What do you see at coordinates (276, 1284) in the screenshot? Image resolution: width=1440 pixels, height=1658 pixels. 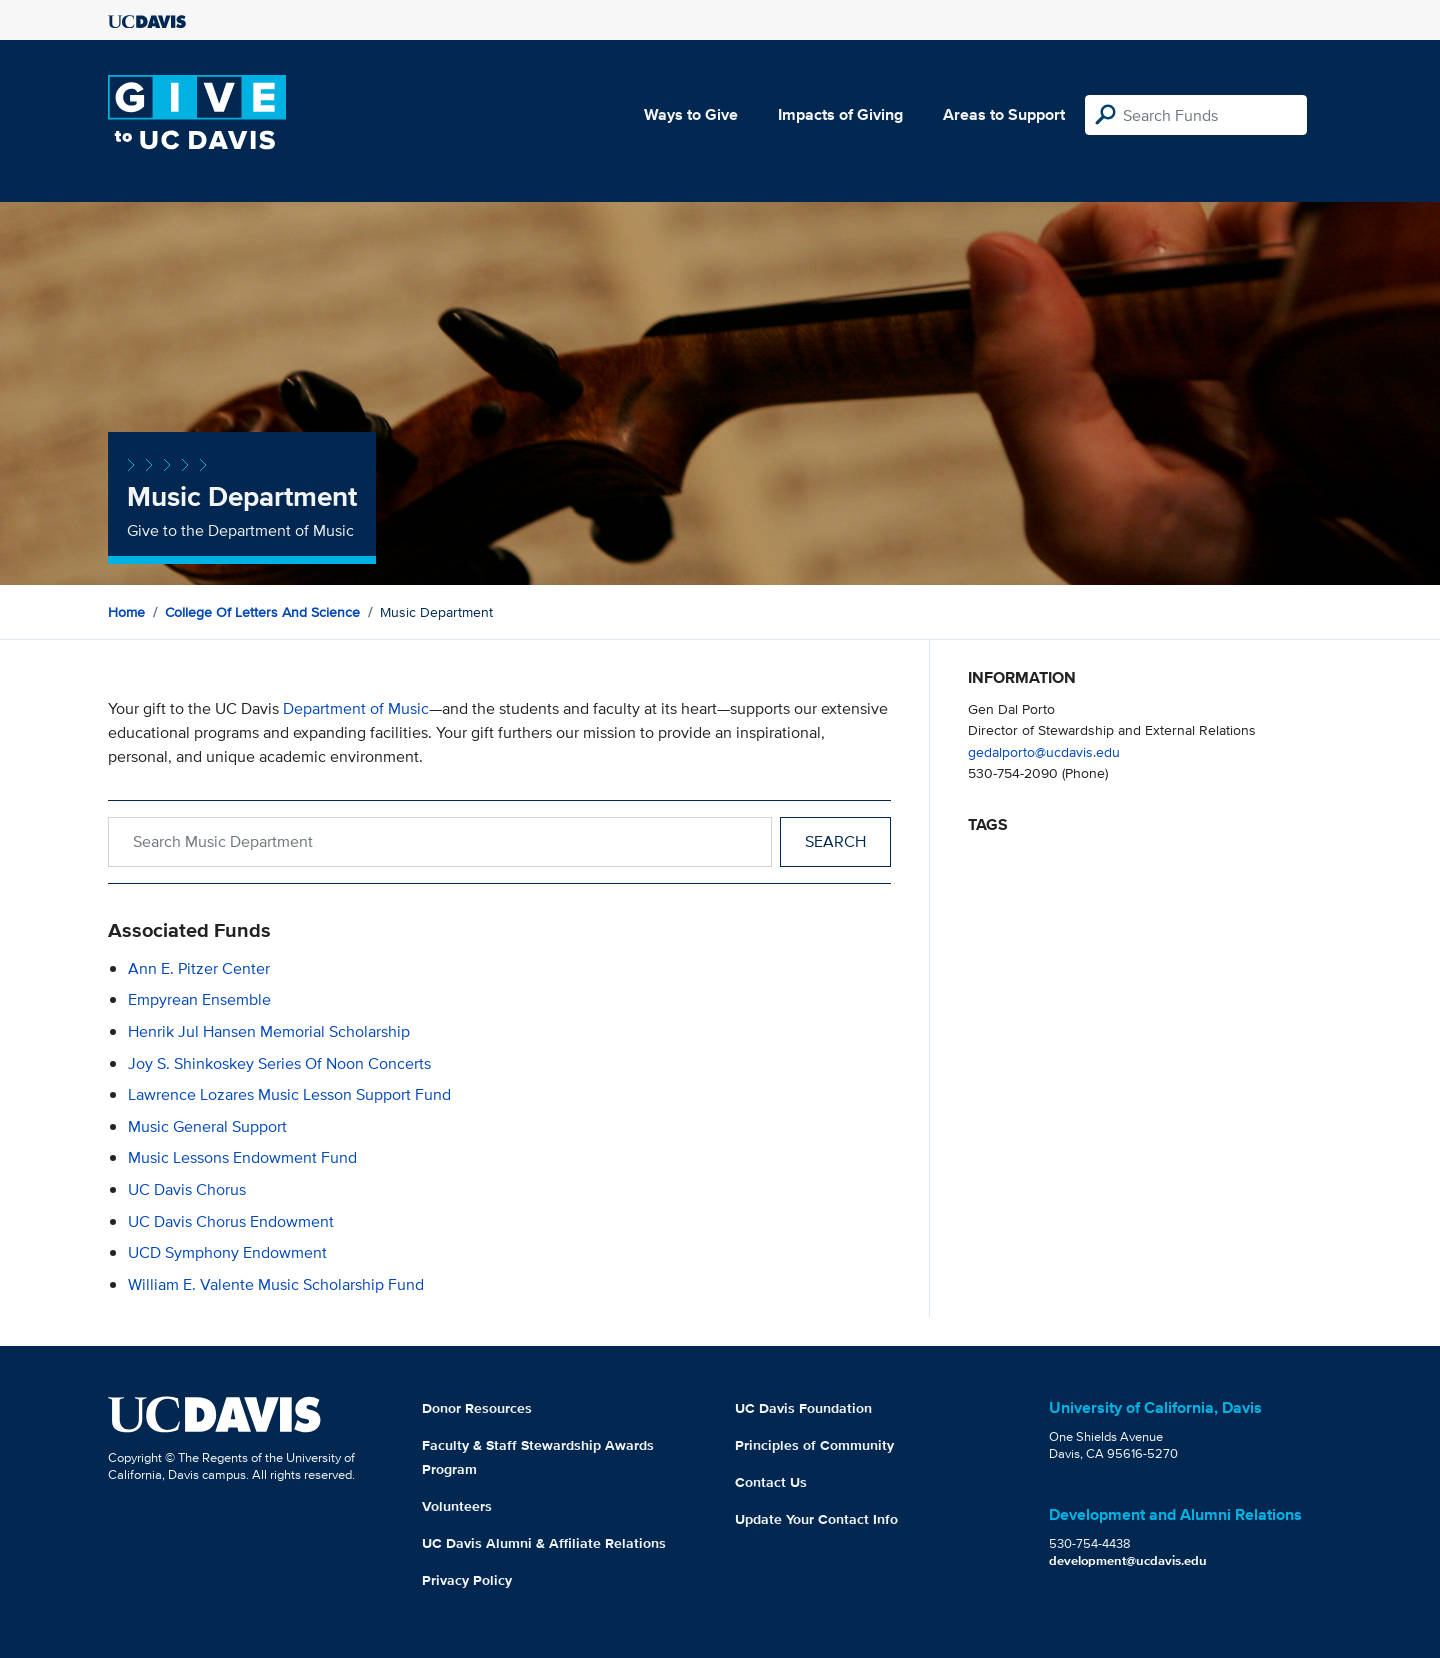 I see `William E. Valente Music Scholarship Fund` at bounding box center [276, 1284].